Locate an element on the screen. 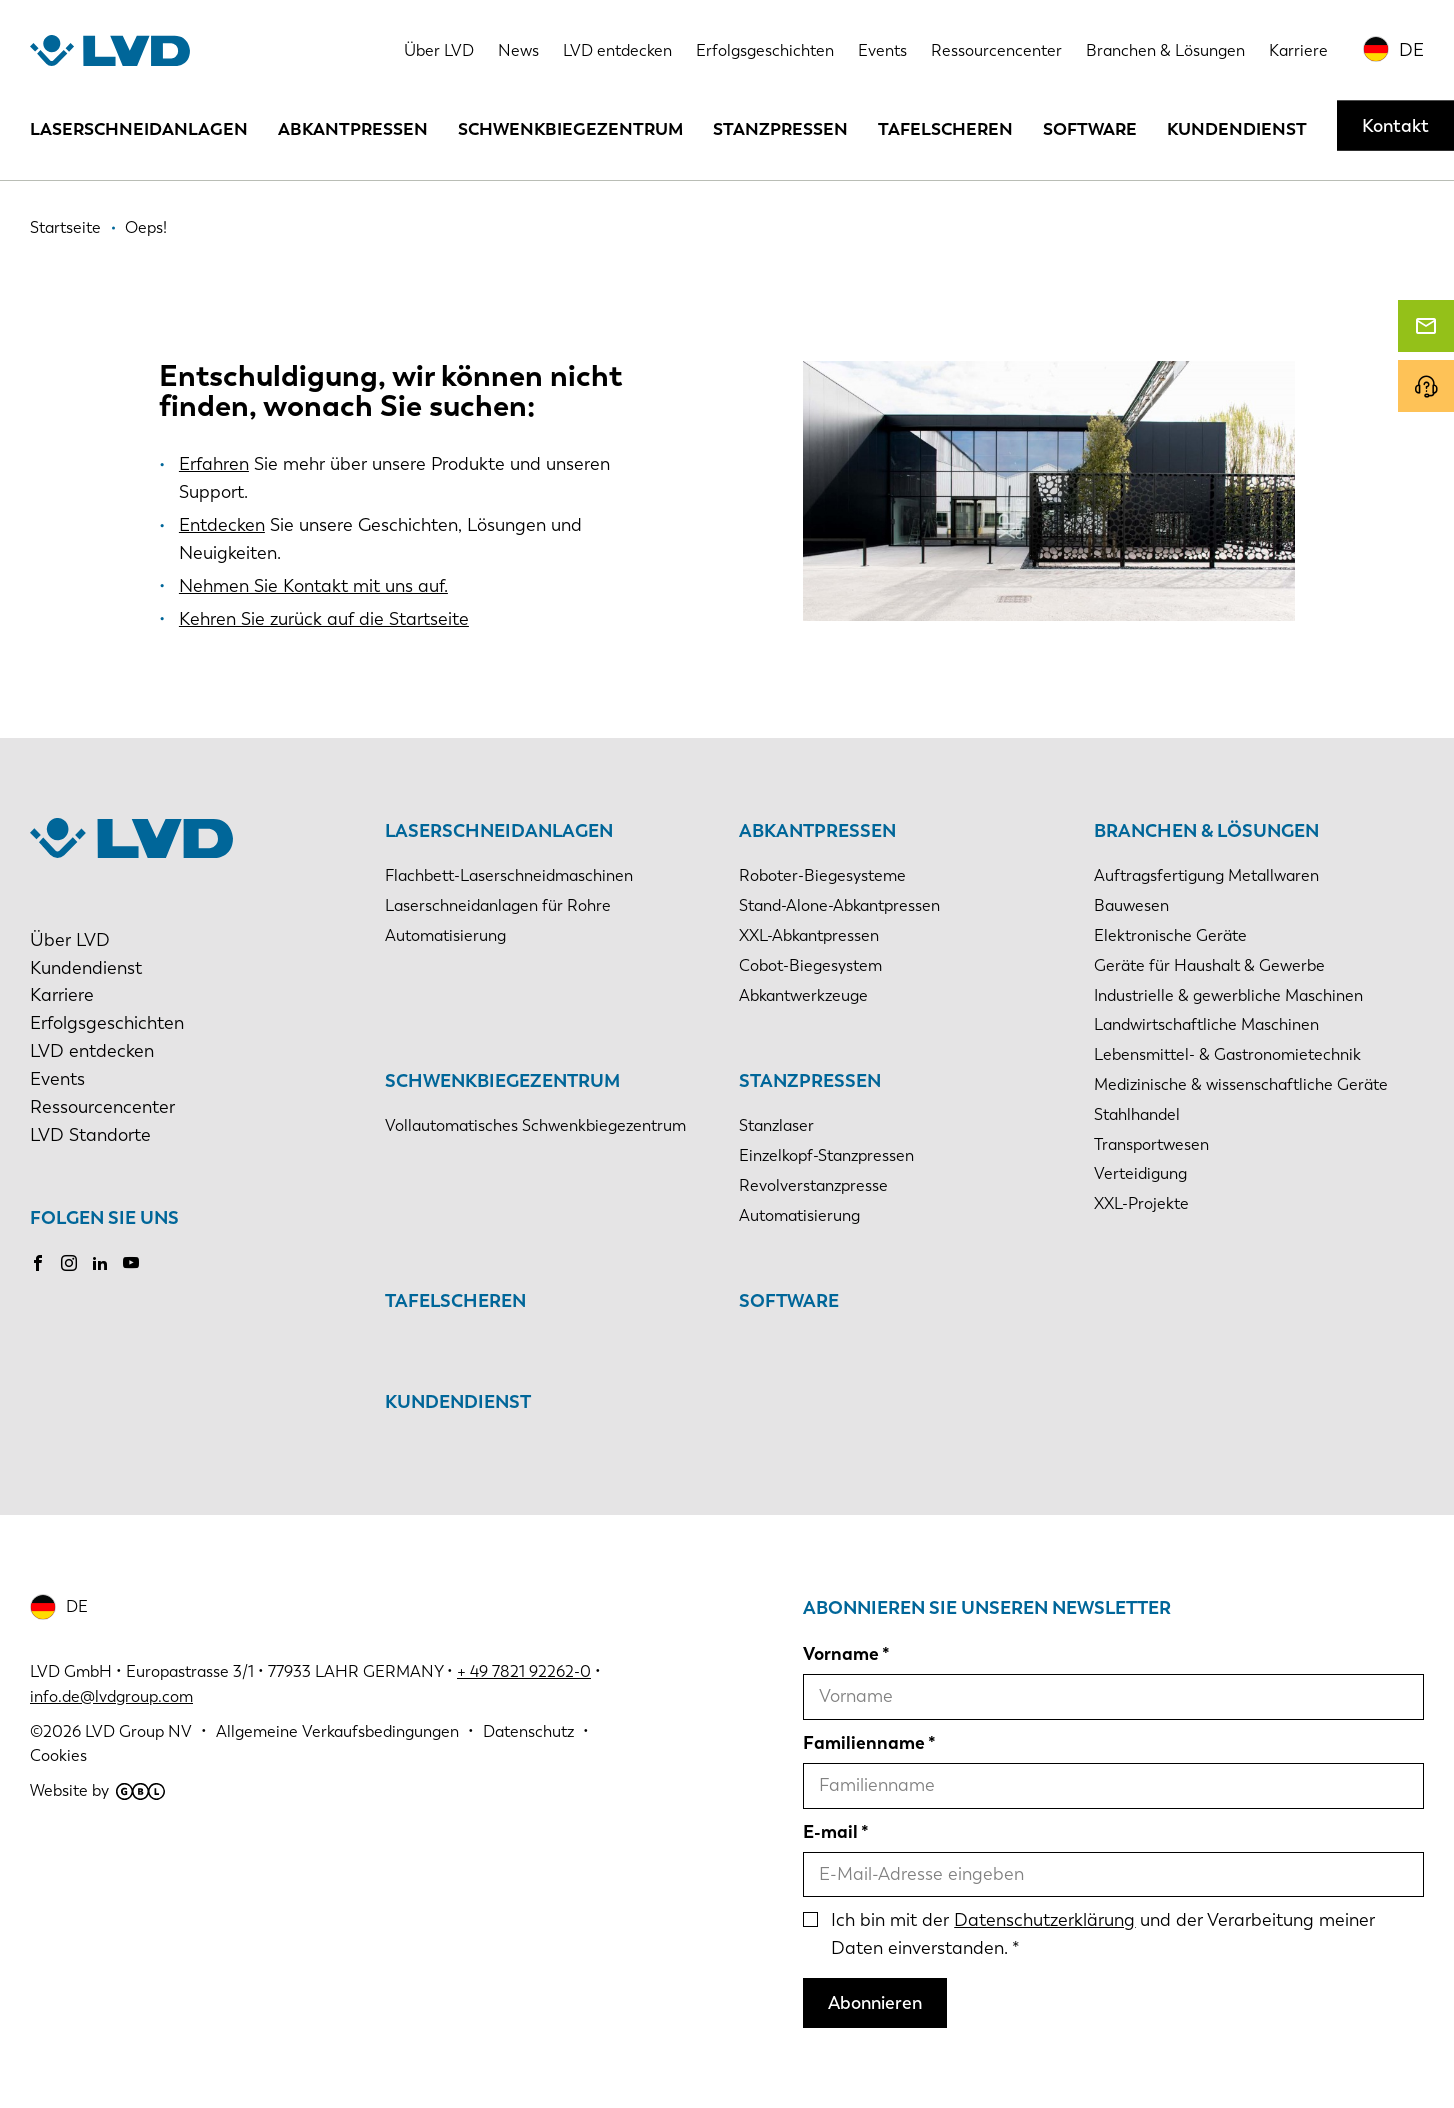  Ressourcencenter is located at coordinates (996, 50).